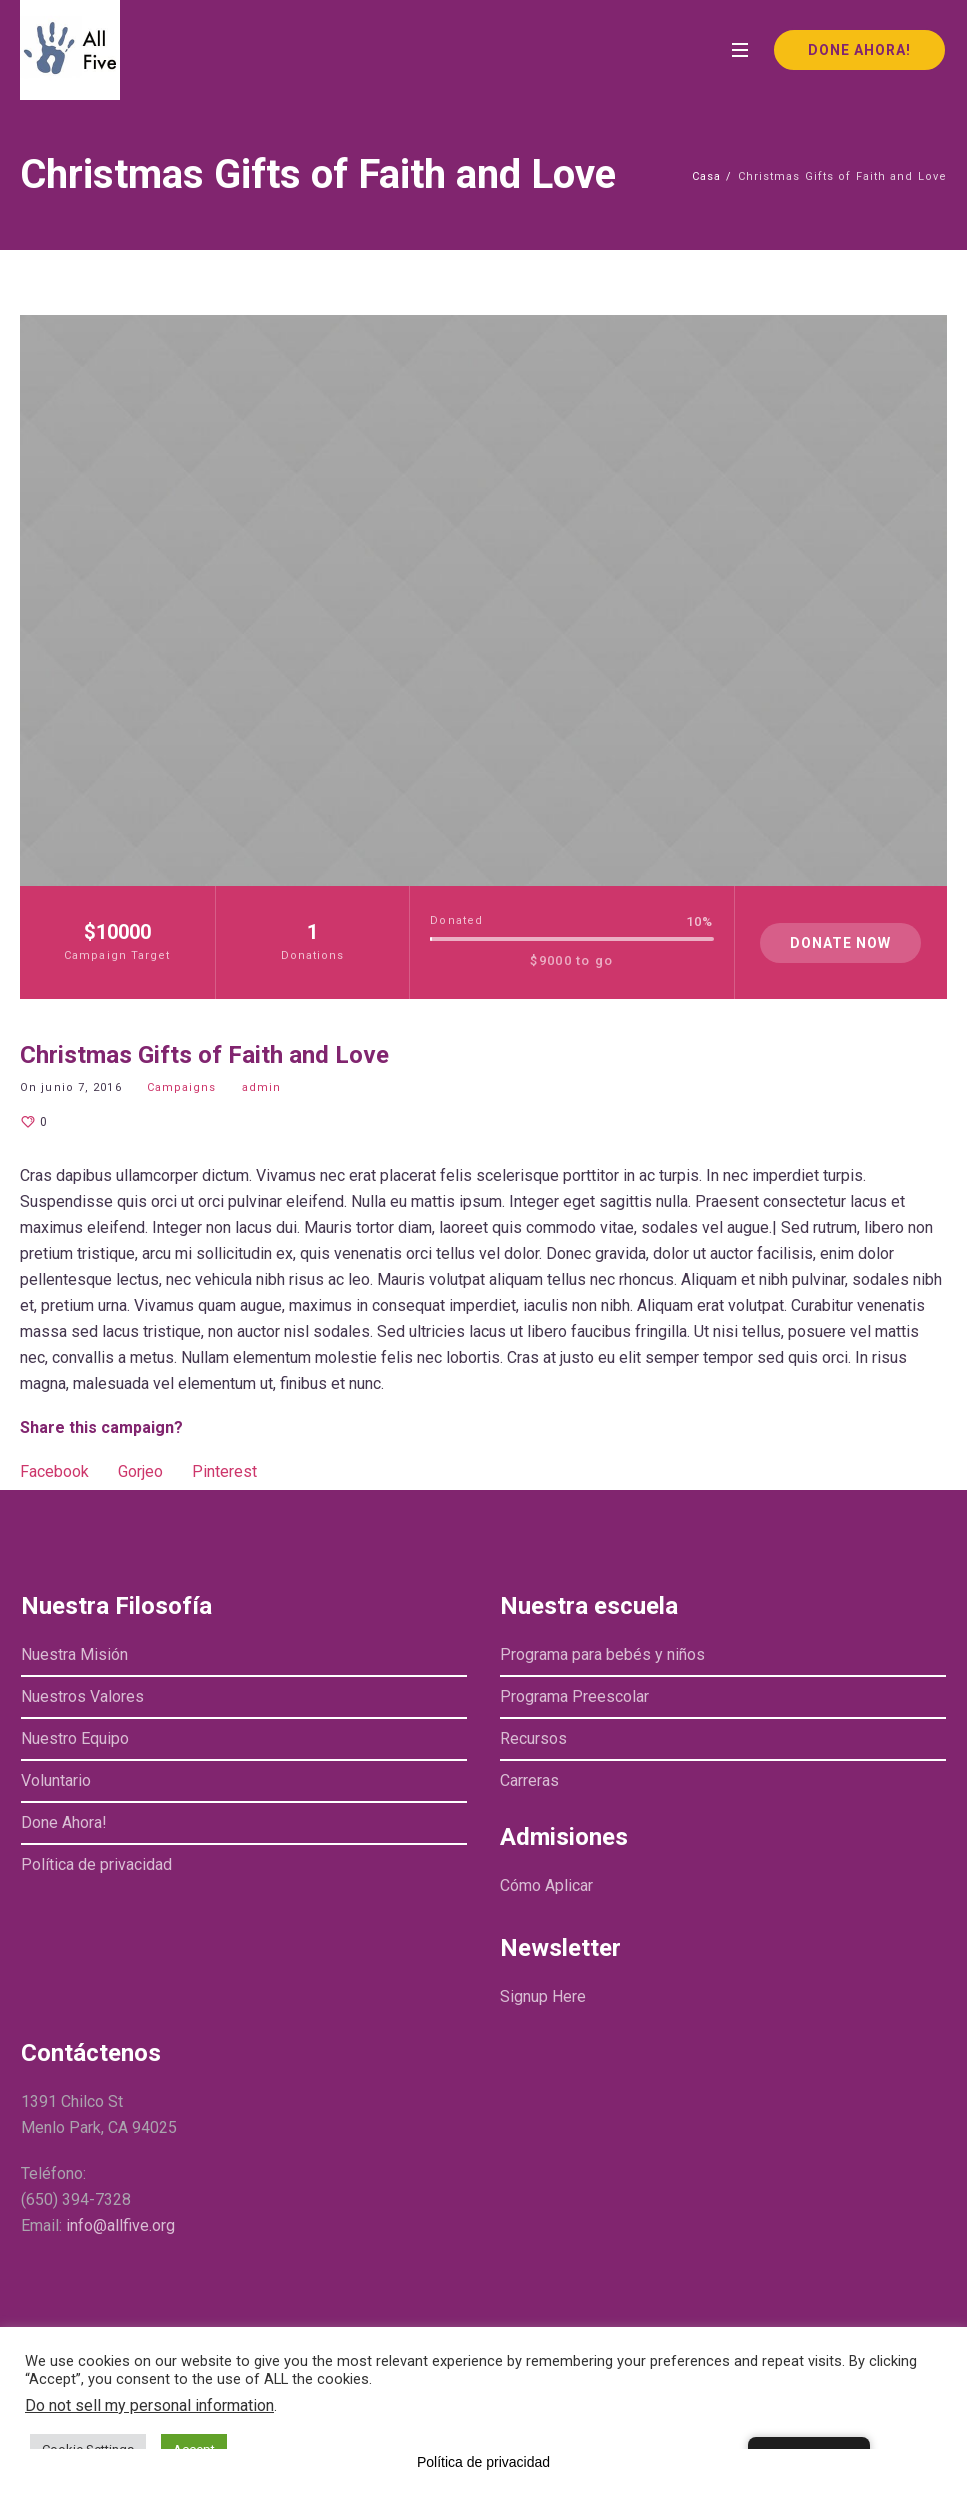 The image size is (967, 2495). What do you see at coordinates (574, 1696) in the screenshot?
I see `Programa Preescolar` at bounding box center [574, 1696].